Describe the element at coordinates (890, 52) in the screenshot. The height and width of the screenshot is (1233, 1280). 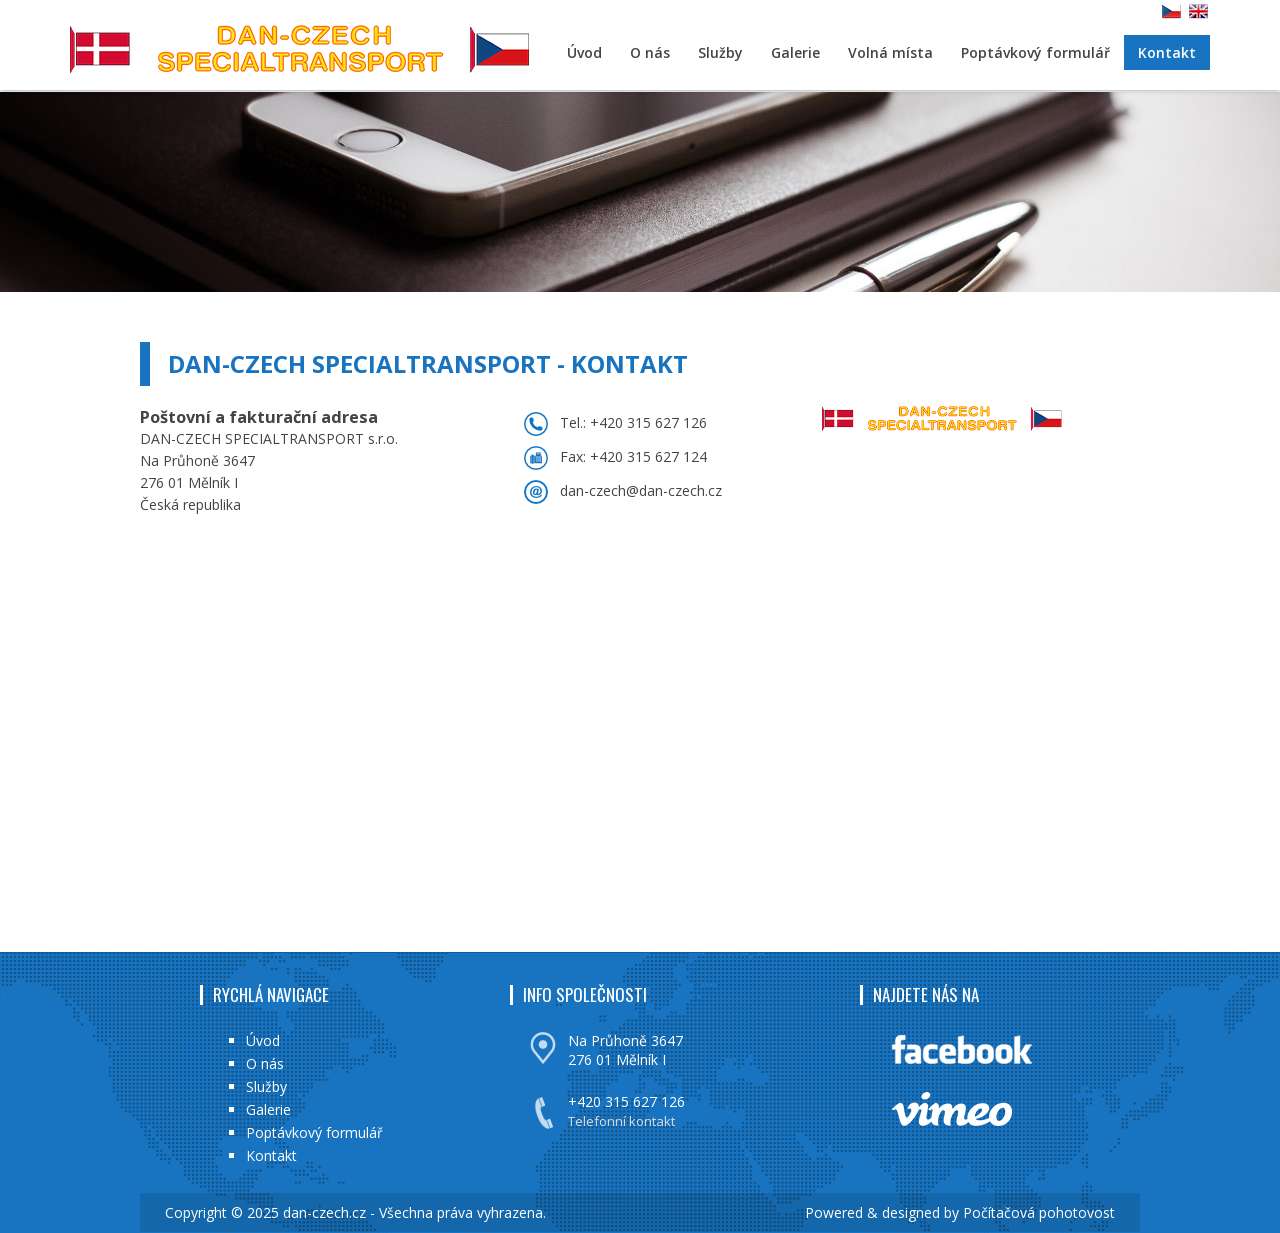
I see `Volná místa` at that location.